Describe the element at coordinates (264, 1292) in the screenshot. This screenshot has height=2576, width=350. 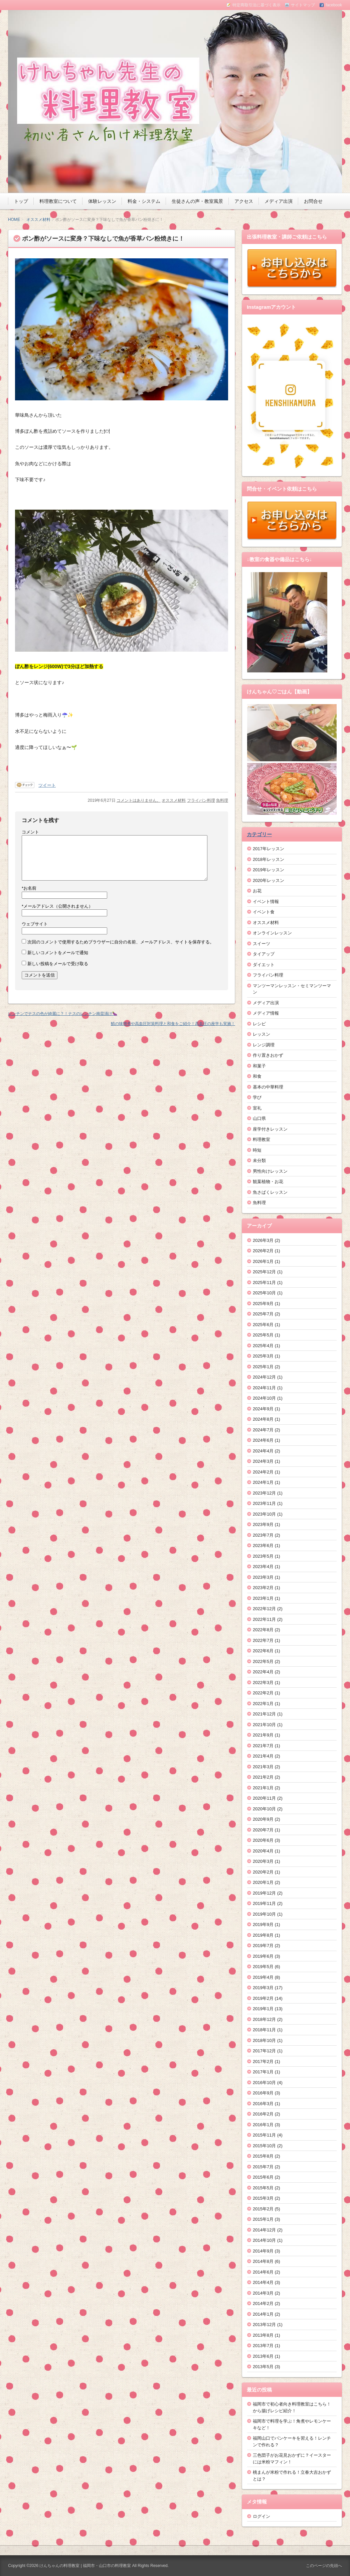
I see `2025年10月` at that location.